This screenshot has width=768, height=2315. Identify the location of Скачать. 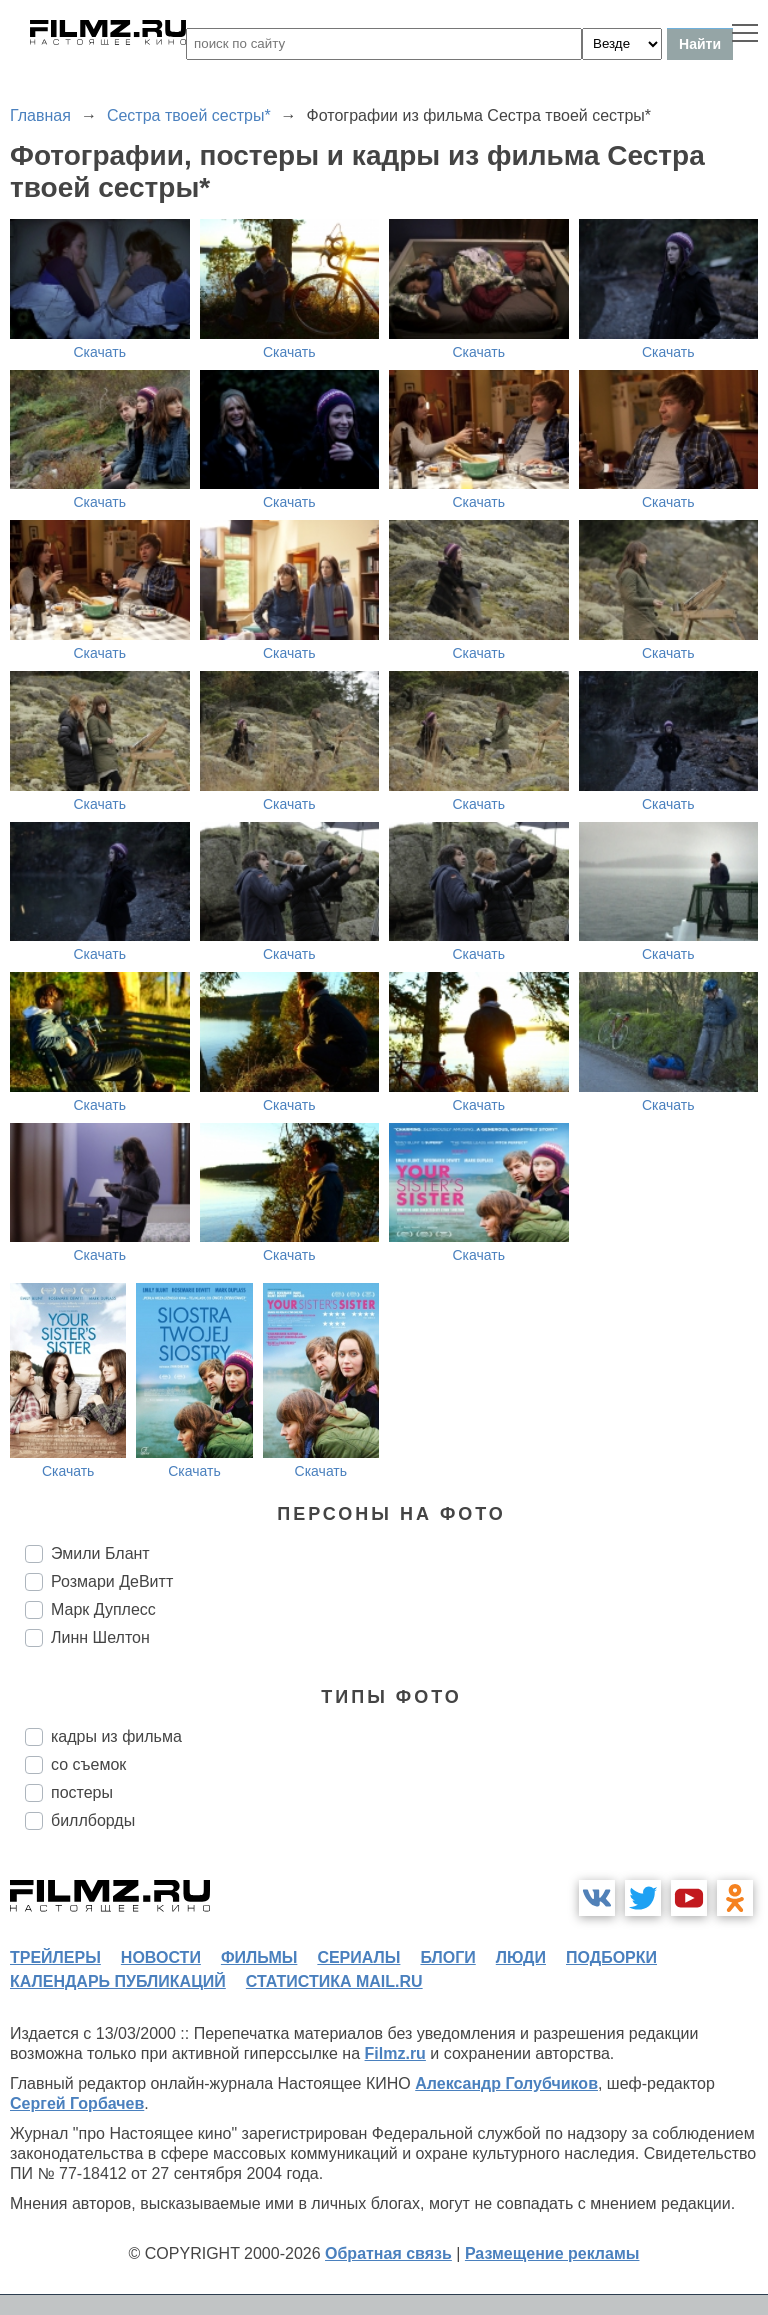
(100, 352).